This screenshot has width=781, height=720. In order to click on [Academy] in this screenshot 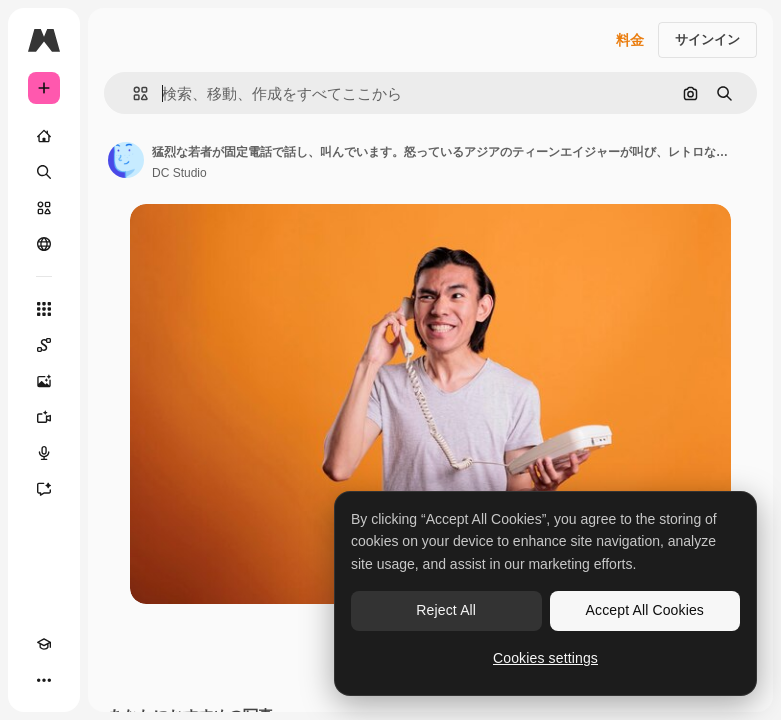, I will do `click(44, 644)`.